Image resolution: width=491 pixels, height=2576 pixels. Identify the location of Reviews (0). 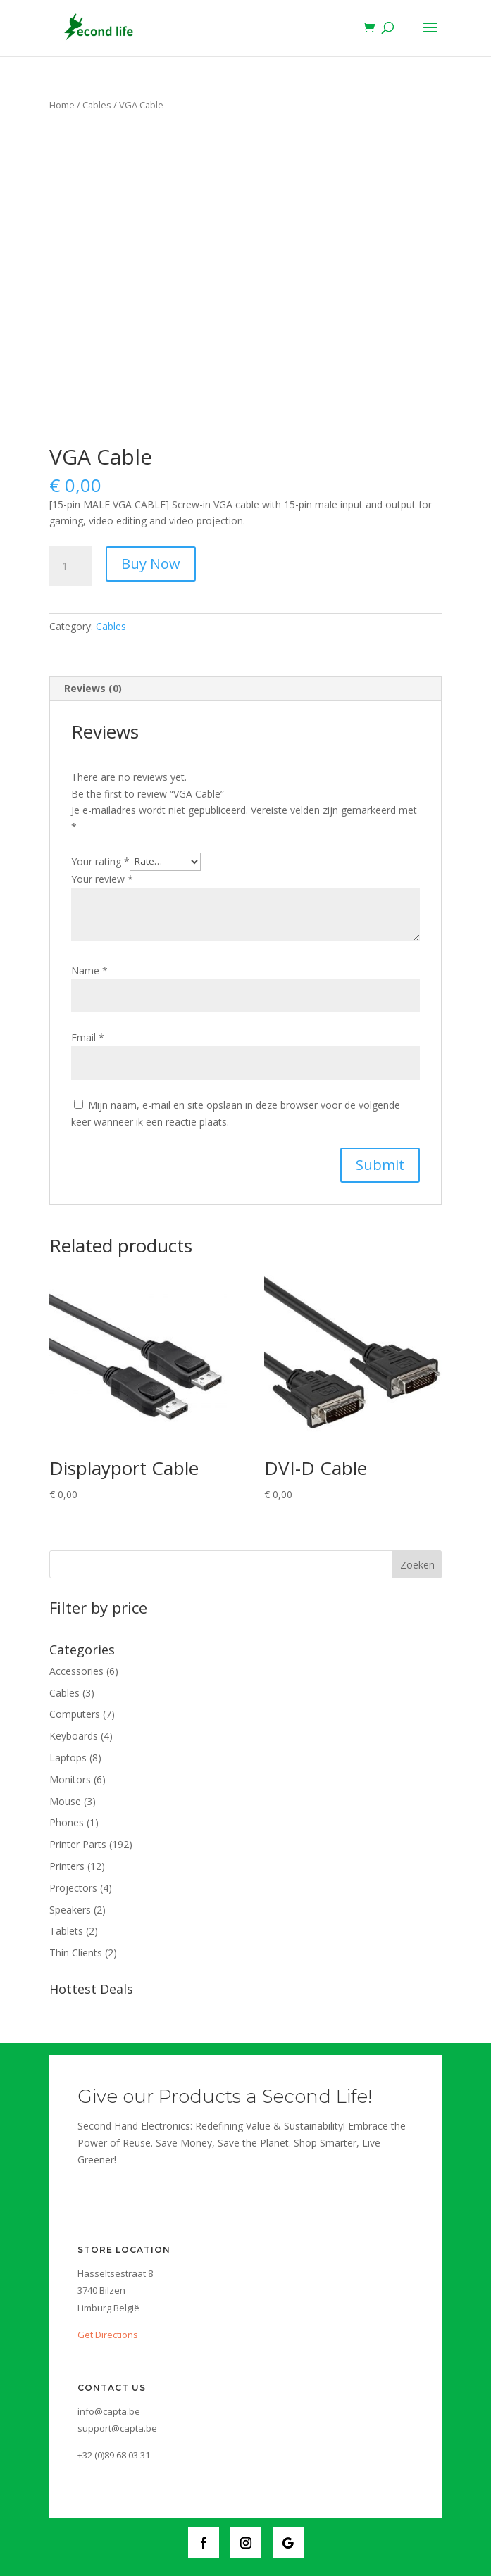
(93, 688).